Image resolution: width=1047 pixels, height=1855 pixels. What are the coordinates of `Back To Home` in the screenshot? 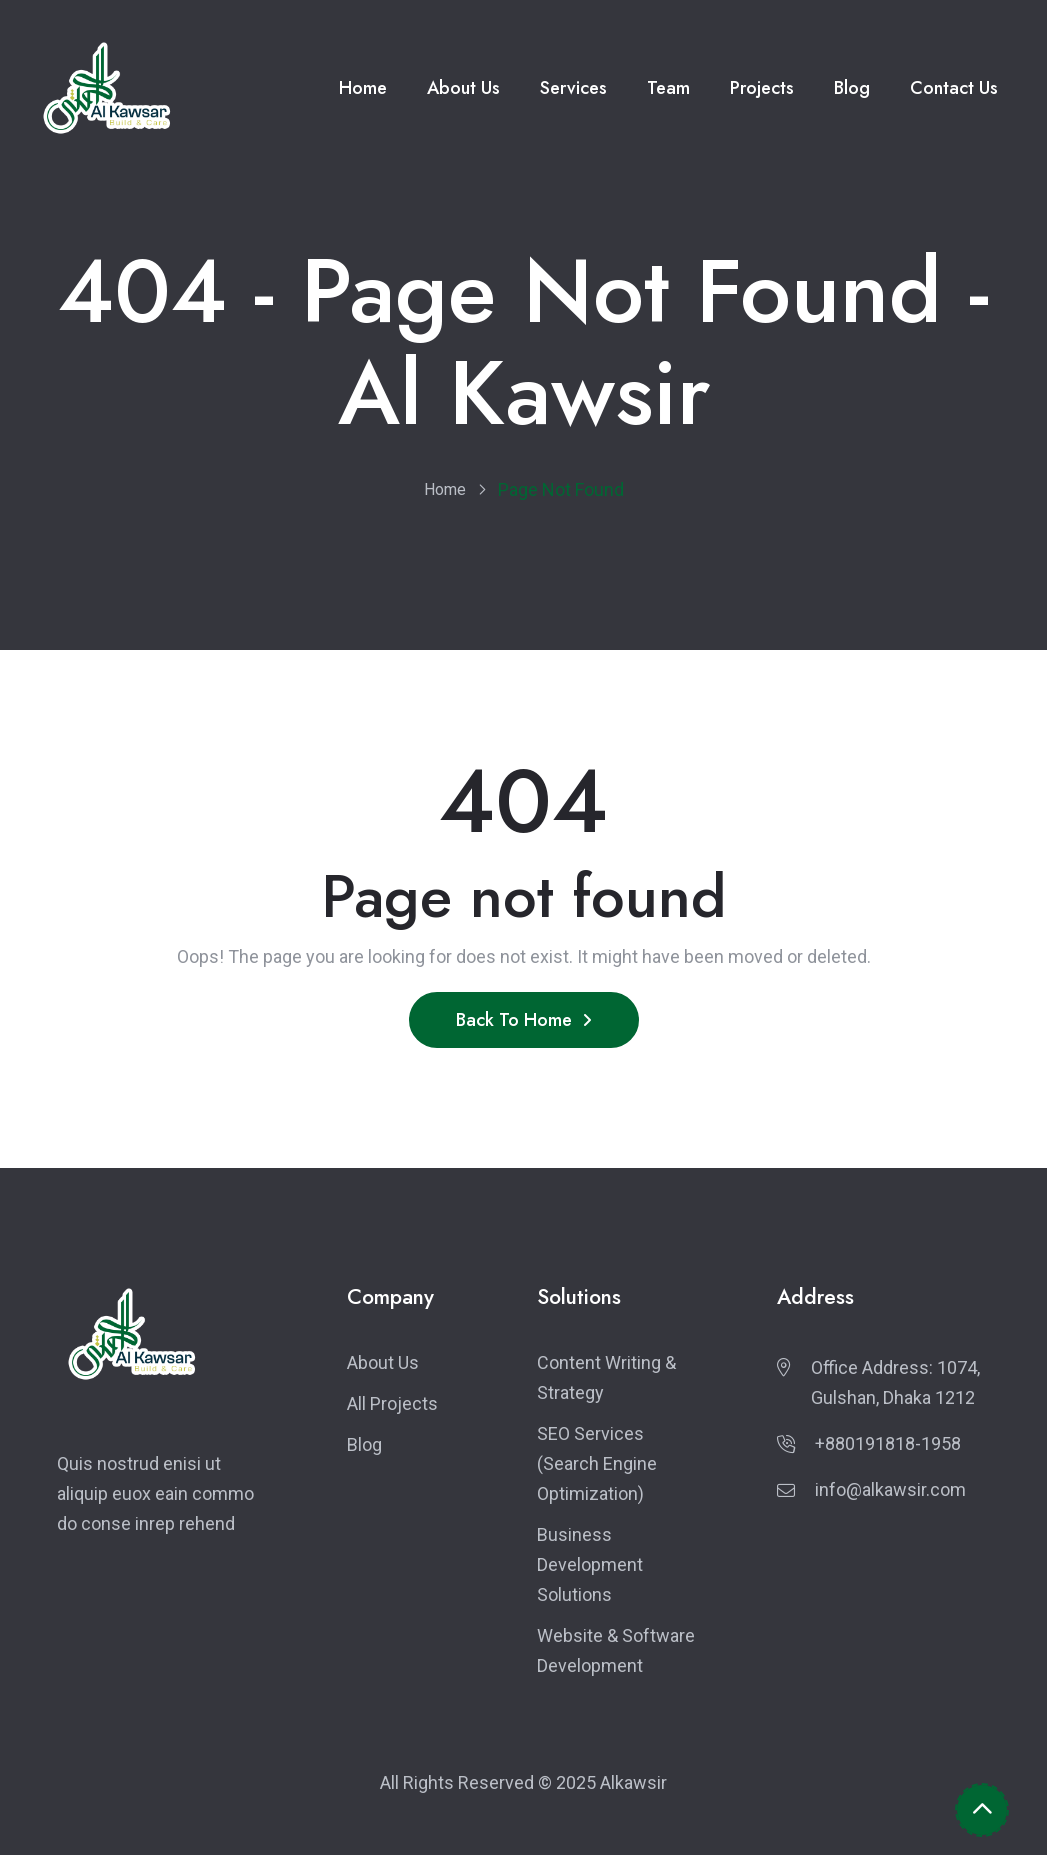 It's located at (524, 1020).